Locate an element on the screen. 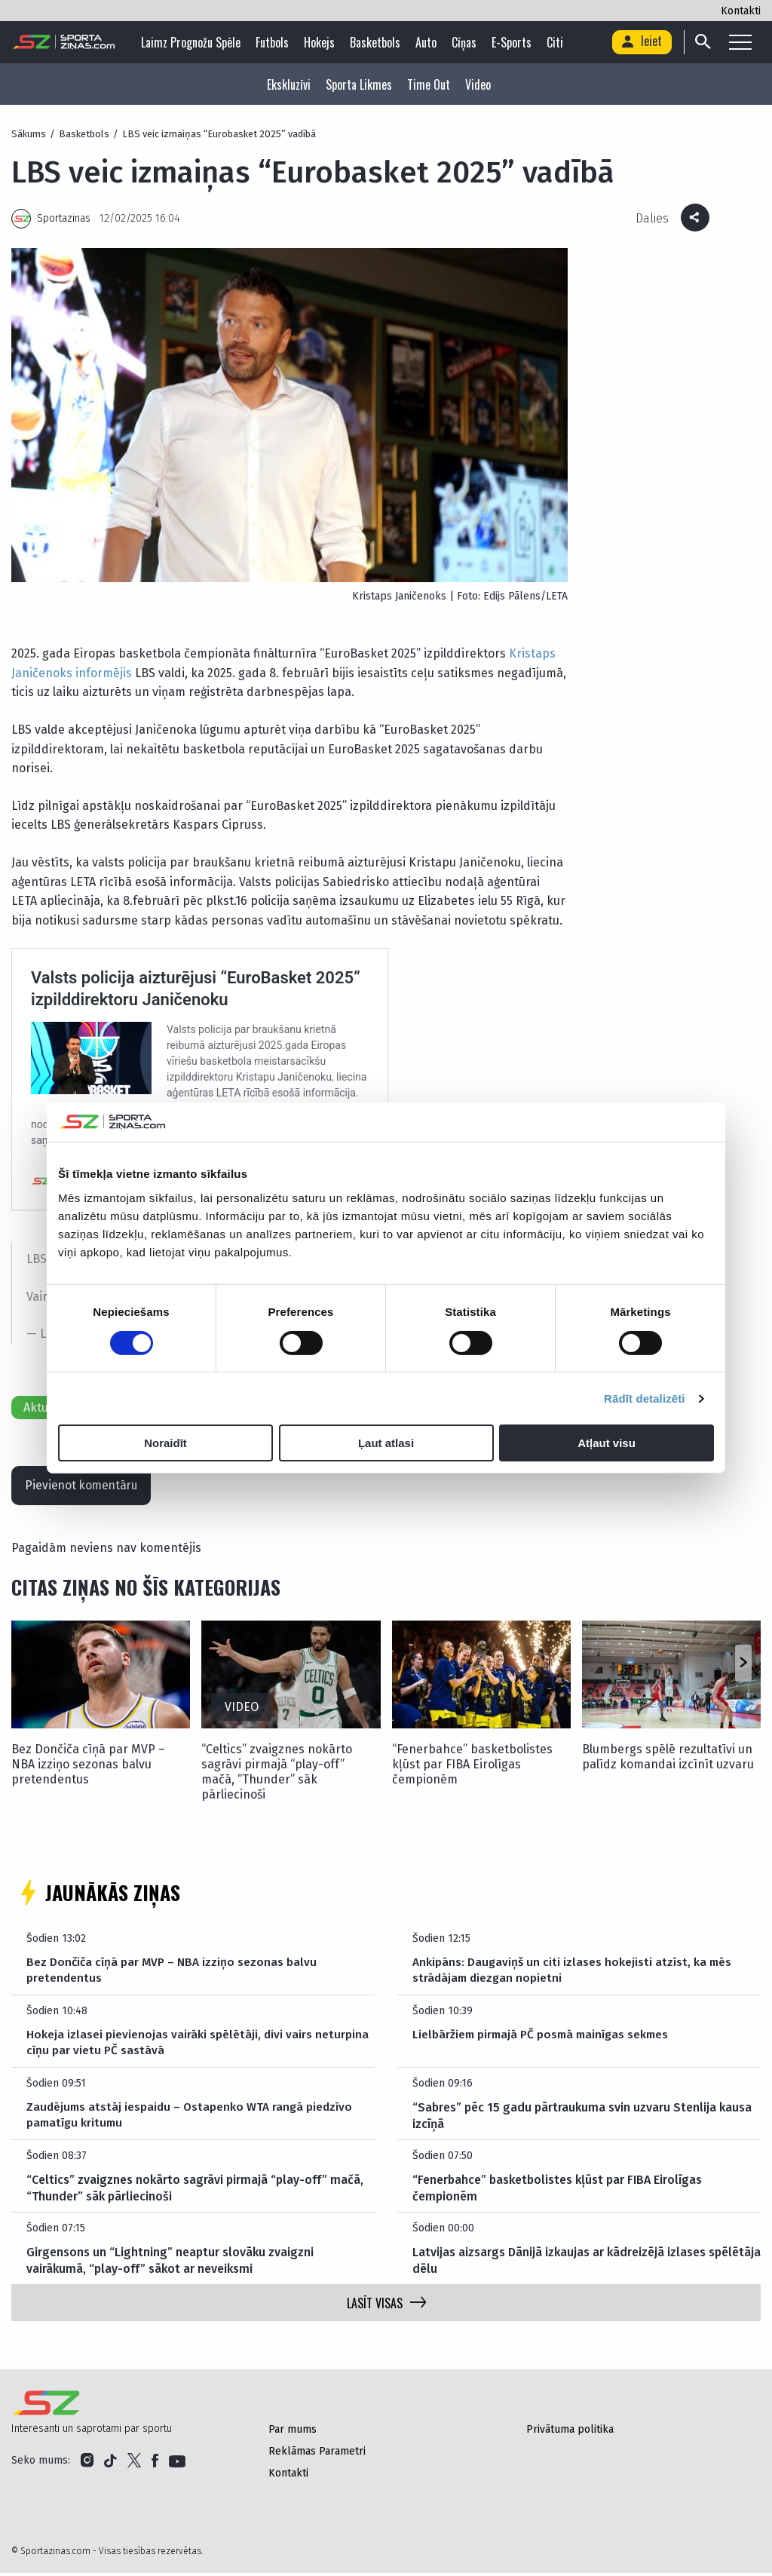 The width and height of the screenshot is (772, 2576). [Link to Twitter] is located at coordinates (134, 2463).